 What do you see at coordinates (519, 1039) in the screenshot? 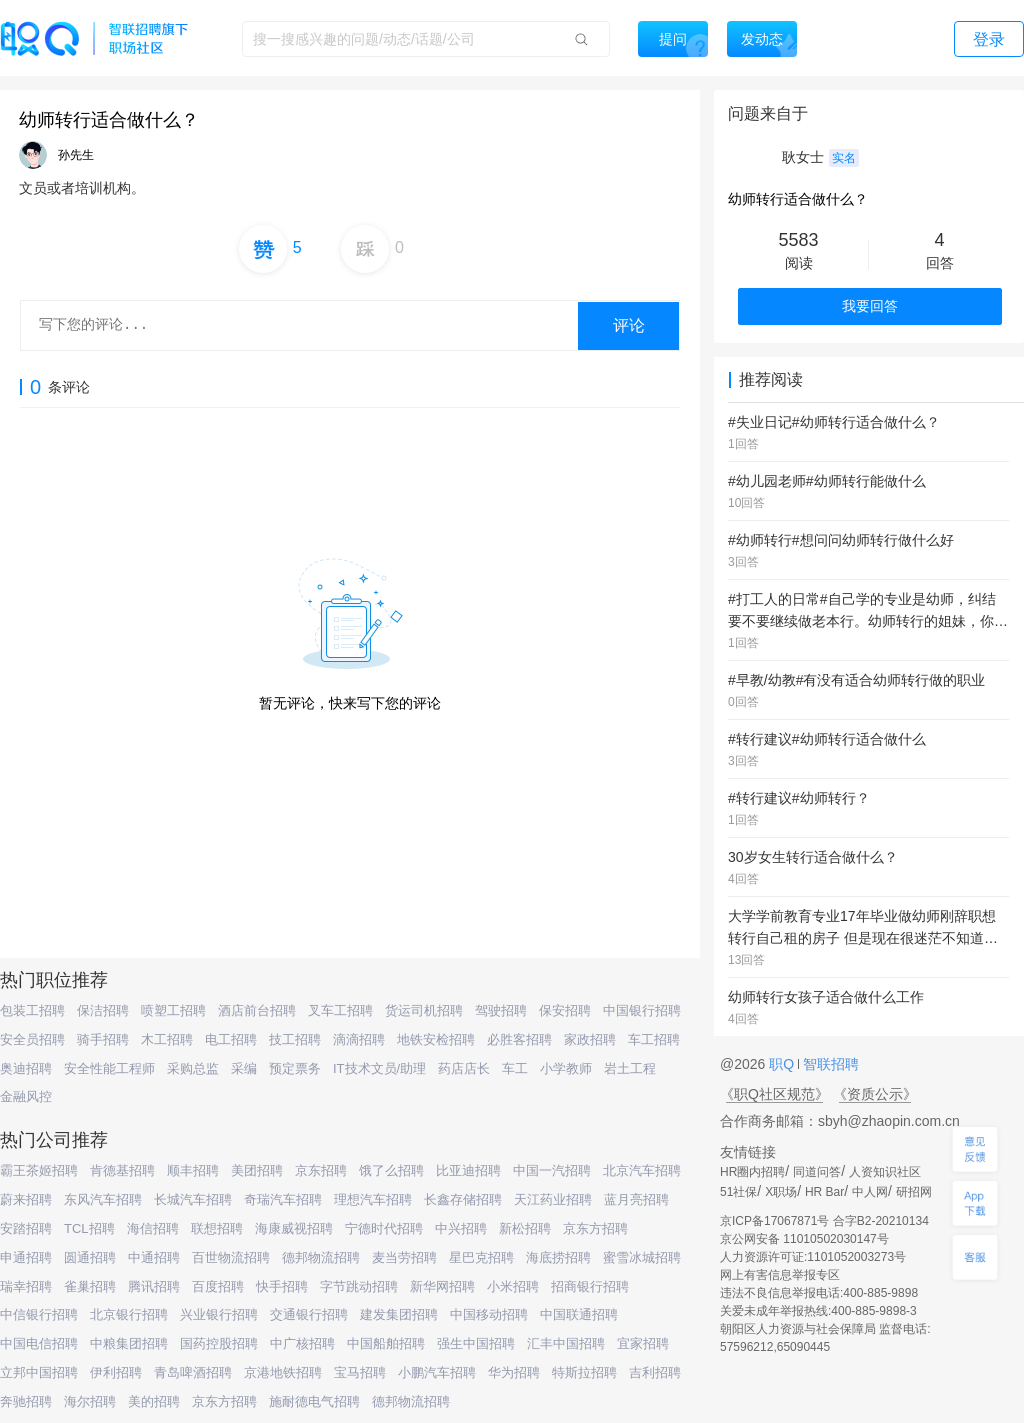
I see `必胜客招聘` at bounding box center [519, 1039].